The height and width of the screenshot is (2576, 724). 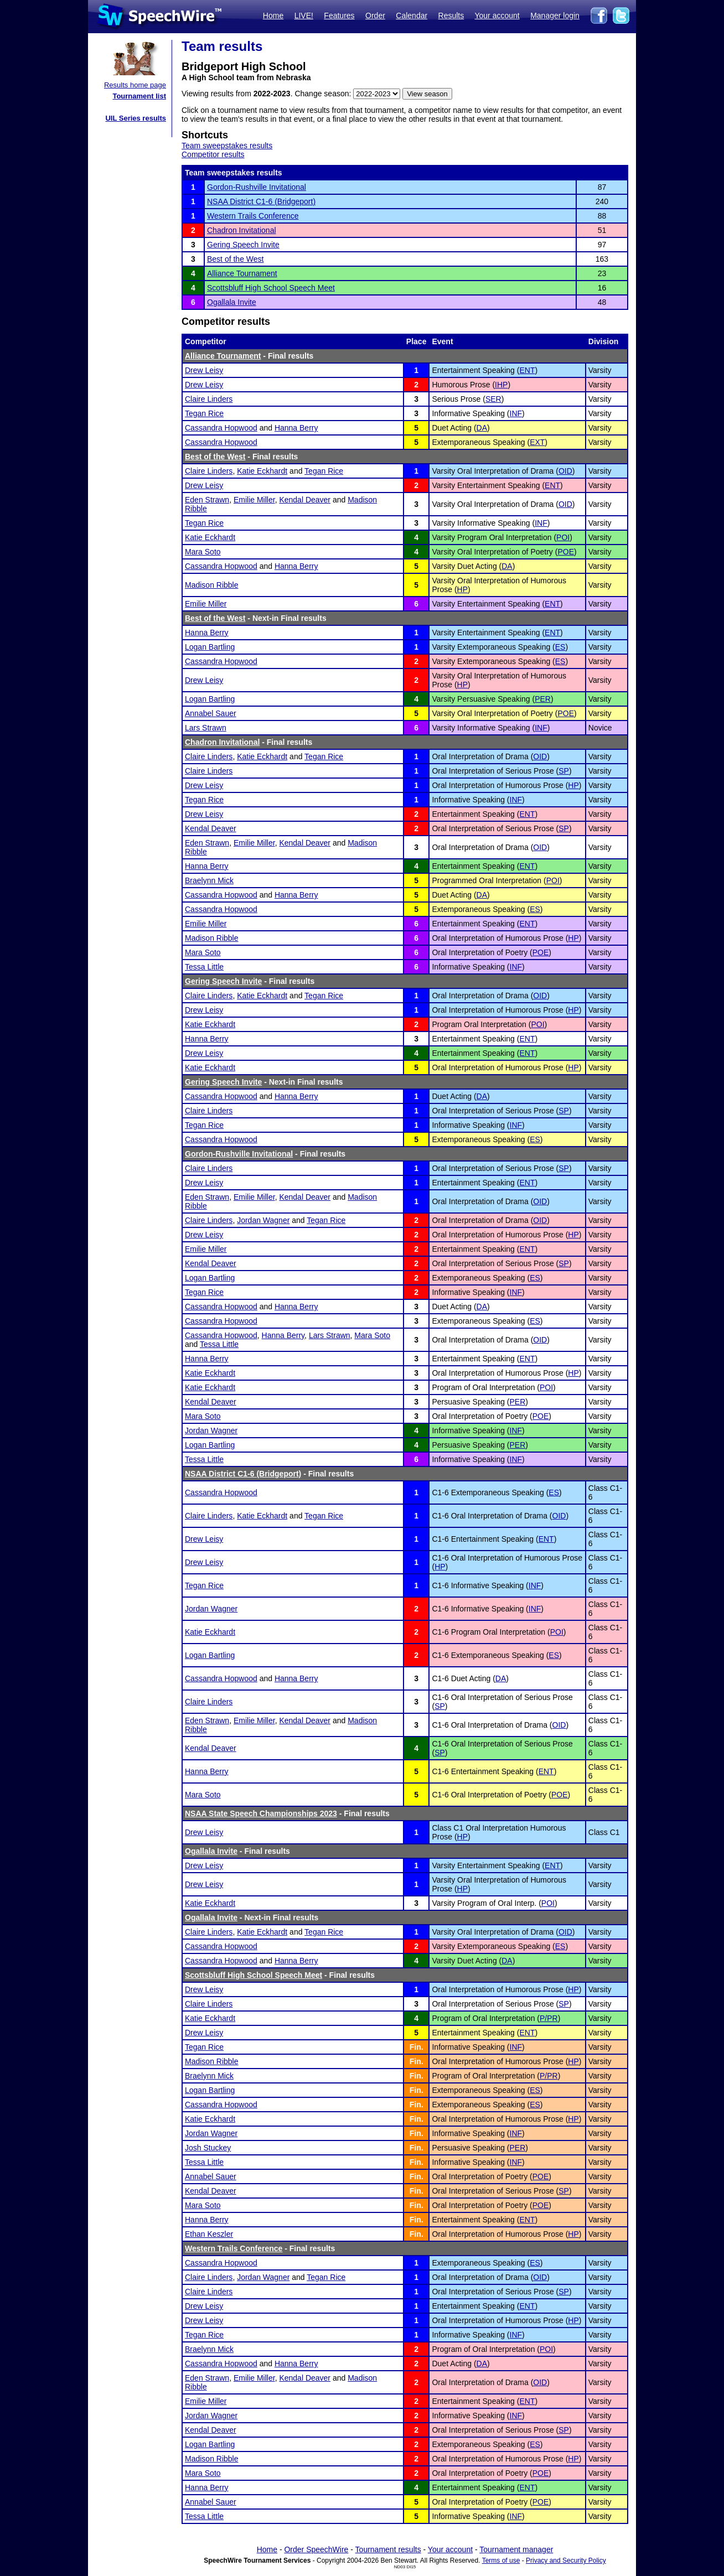 What do you see at coordinates (493, 399) in the screenshot?
I see `SER` at bounding box center [493, 399].